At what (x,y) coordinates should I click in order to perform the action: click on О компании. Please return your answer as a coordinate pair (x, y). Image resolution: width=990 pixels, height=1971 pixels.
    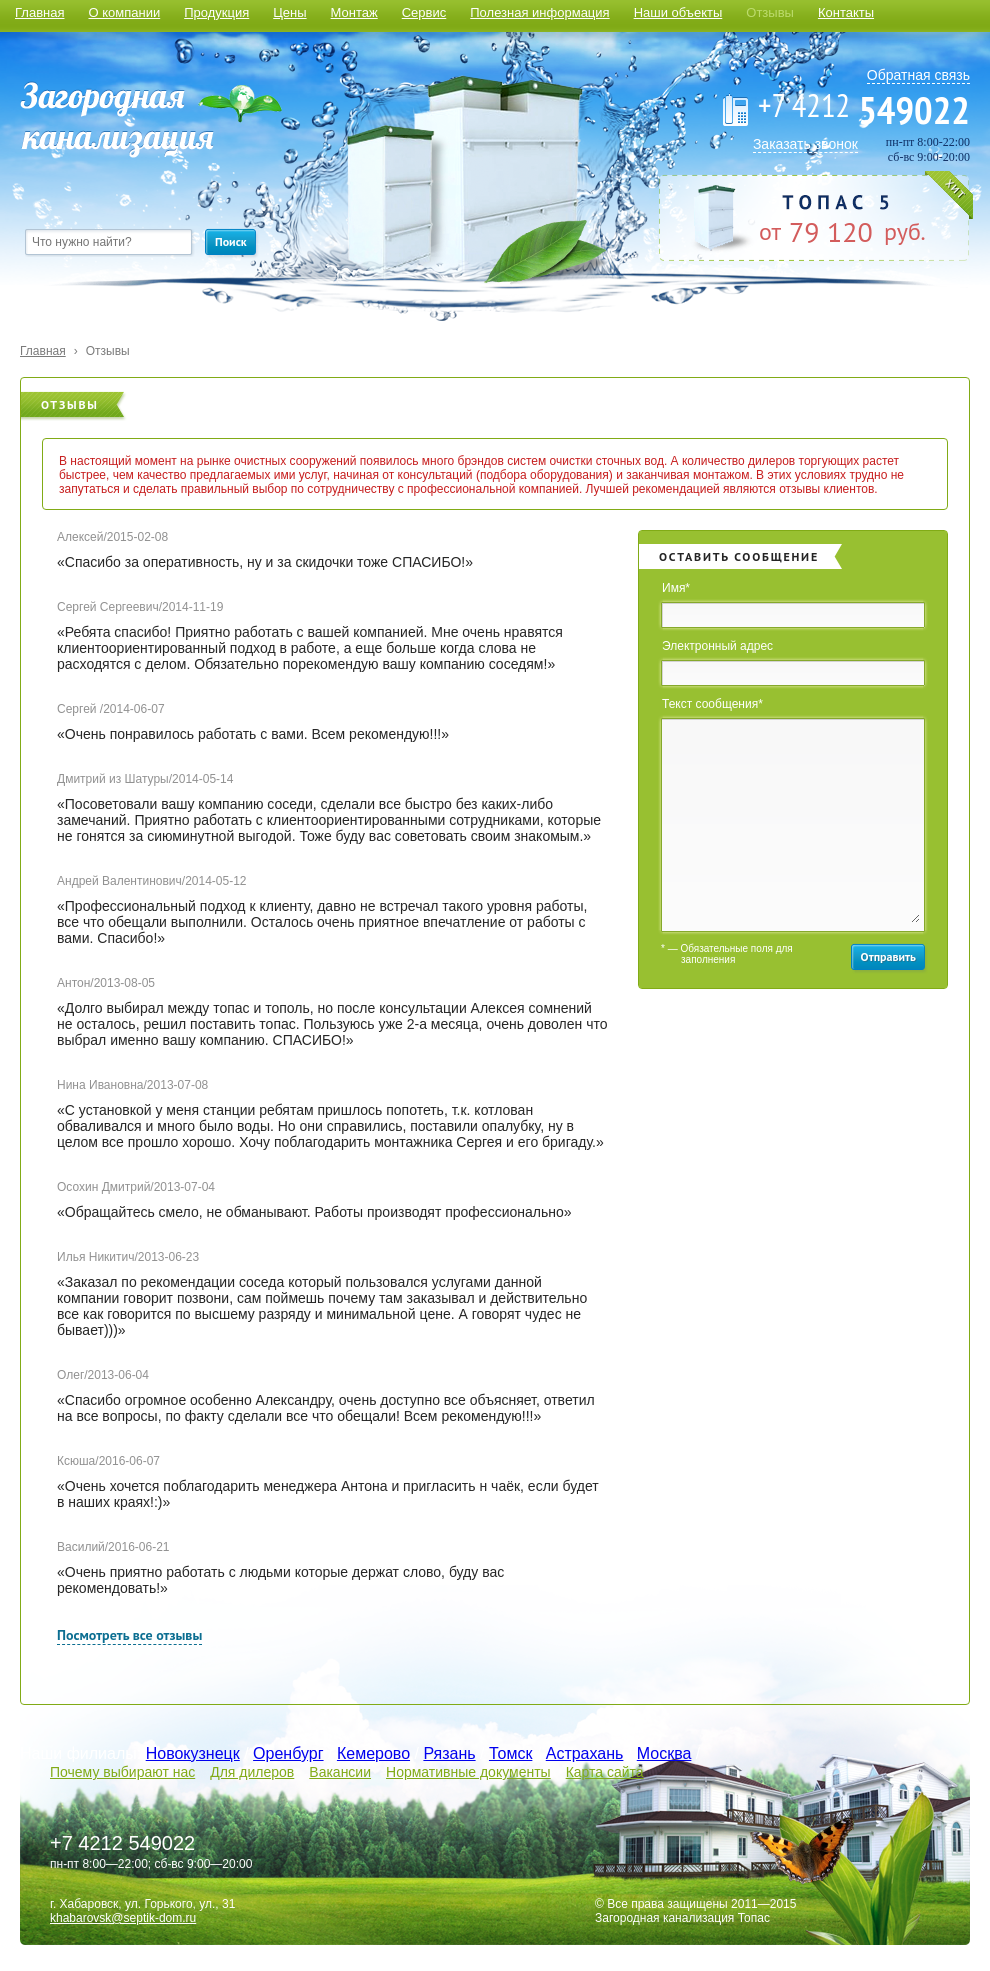
    Looking at the image, I should click on (124, 12).